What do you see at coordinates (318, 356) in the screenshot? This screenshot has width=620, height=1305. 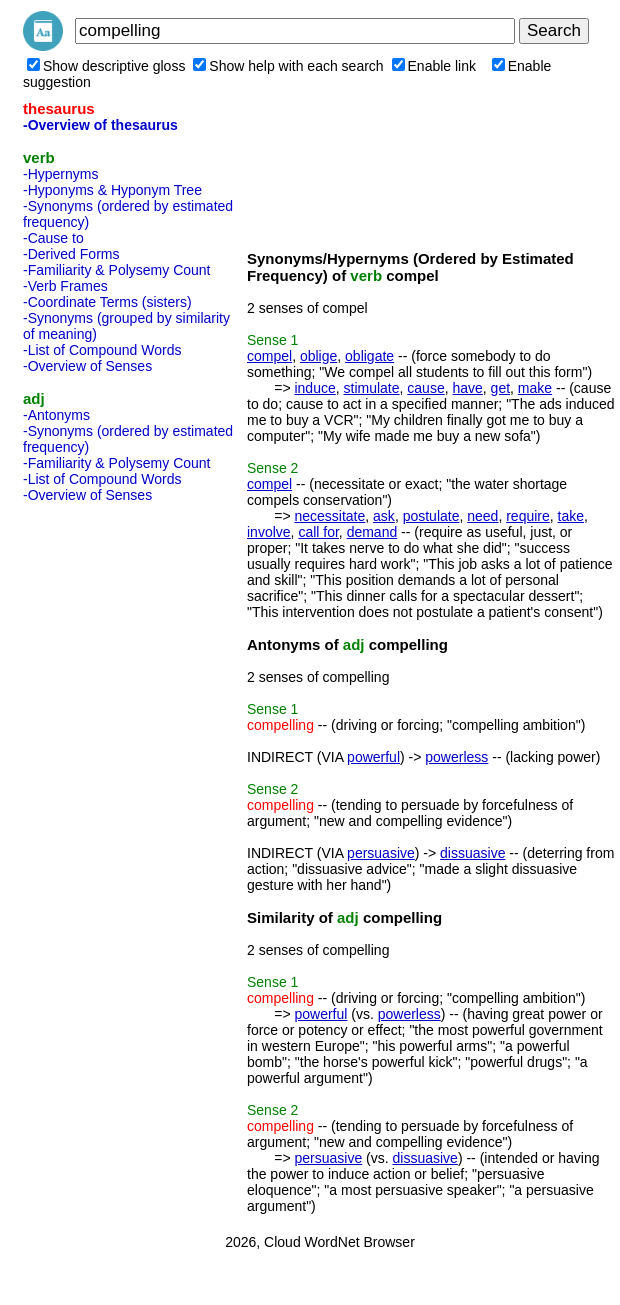 I see `oblige` at bounding box center [318, 356].